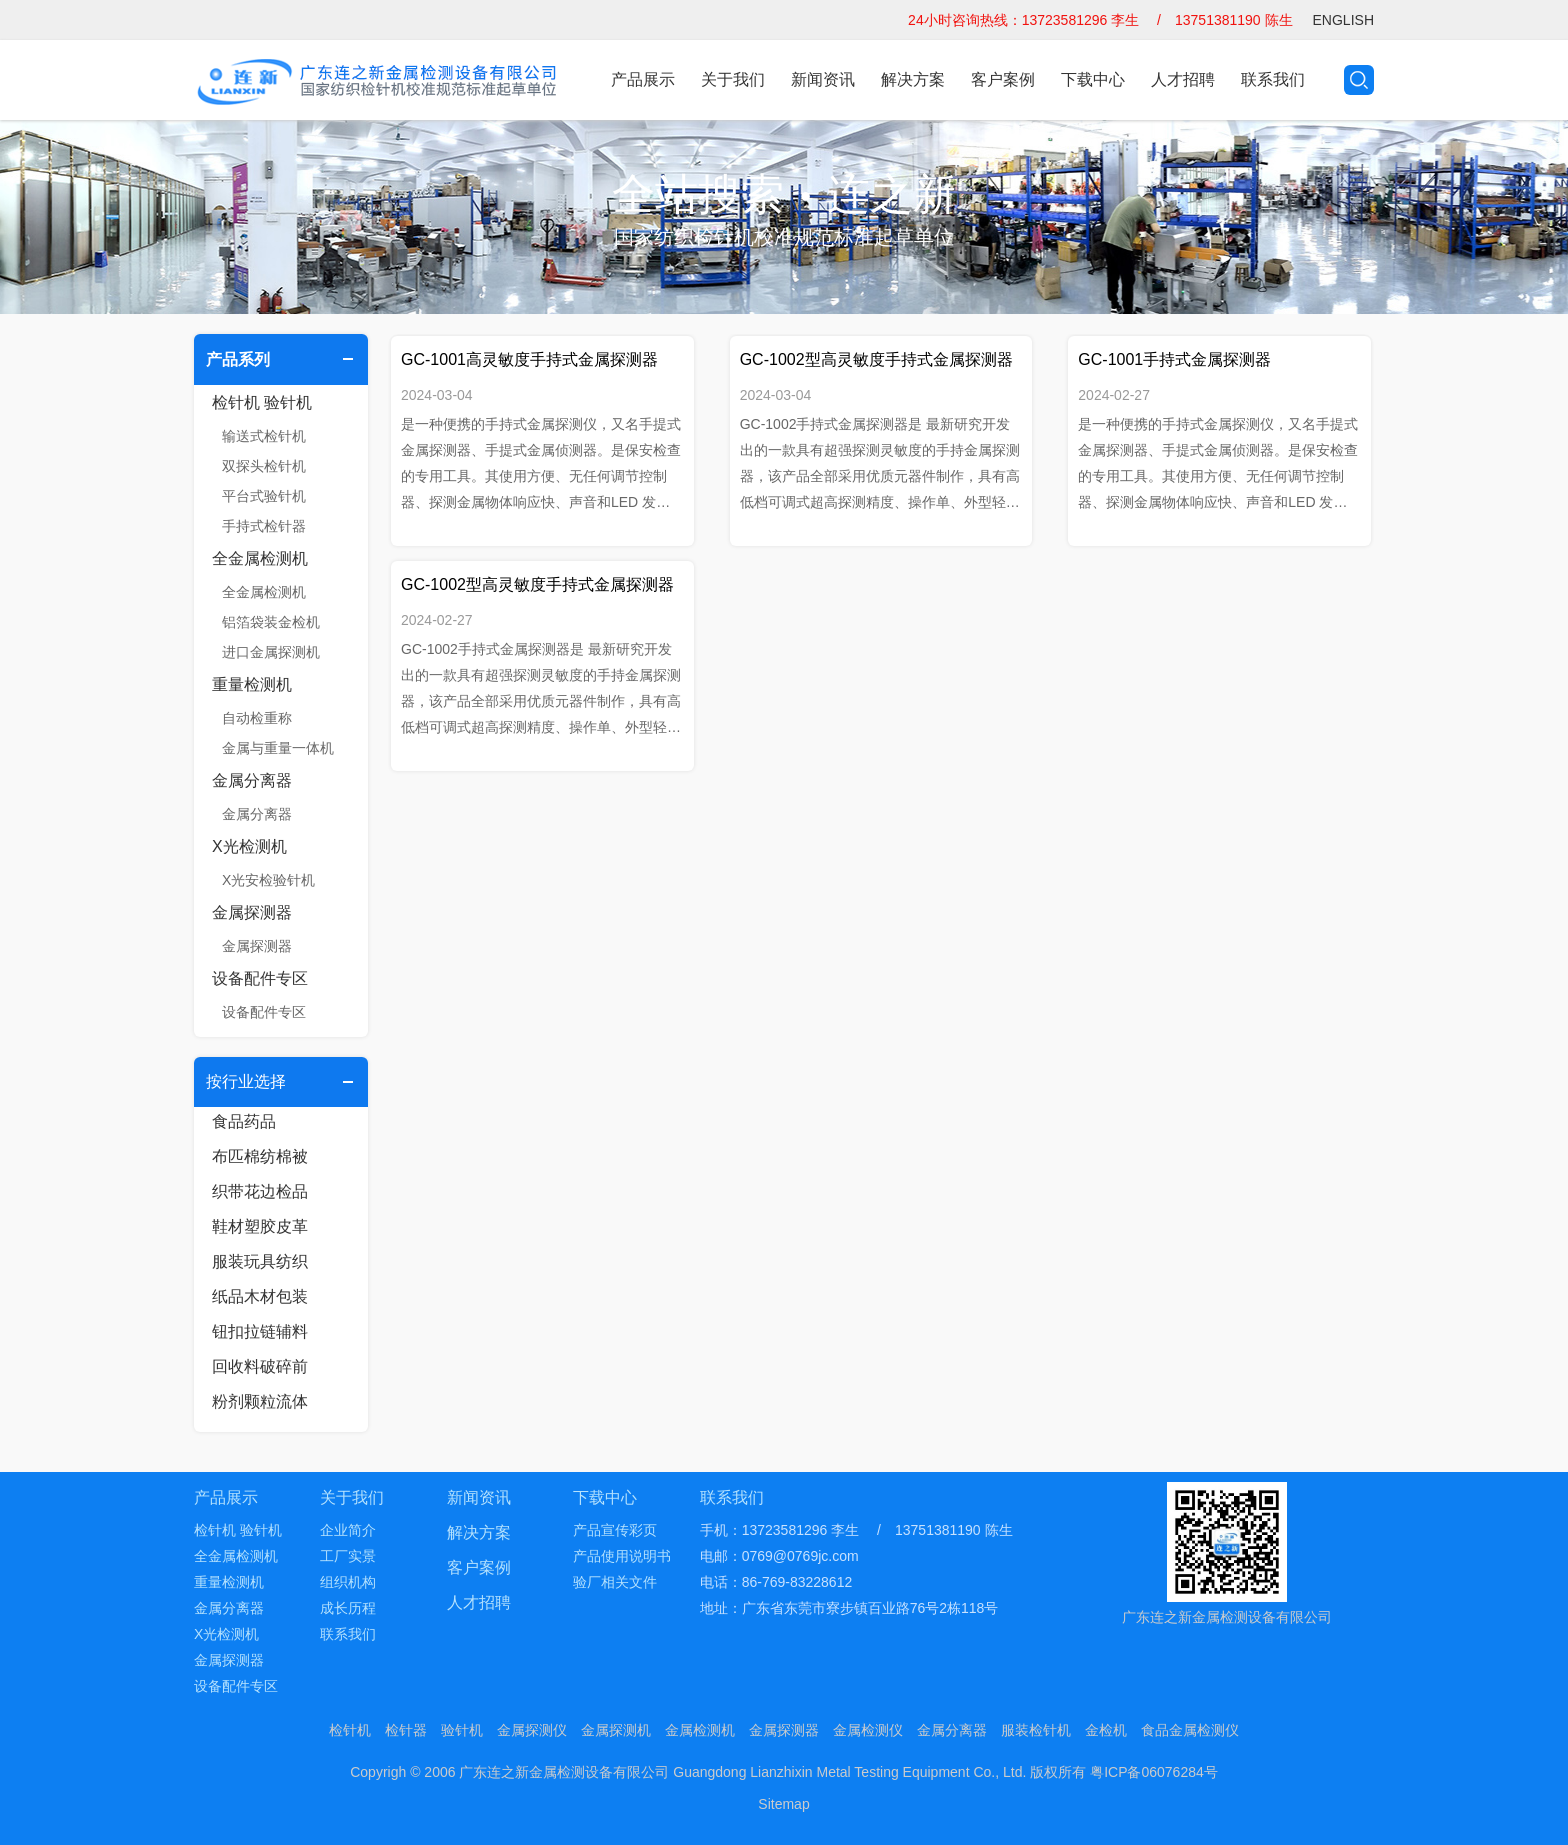  I want to click on GC-1002型高灵敏度手持式金属探测器, so click(876, 359).